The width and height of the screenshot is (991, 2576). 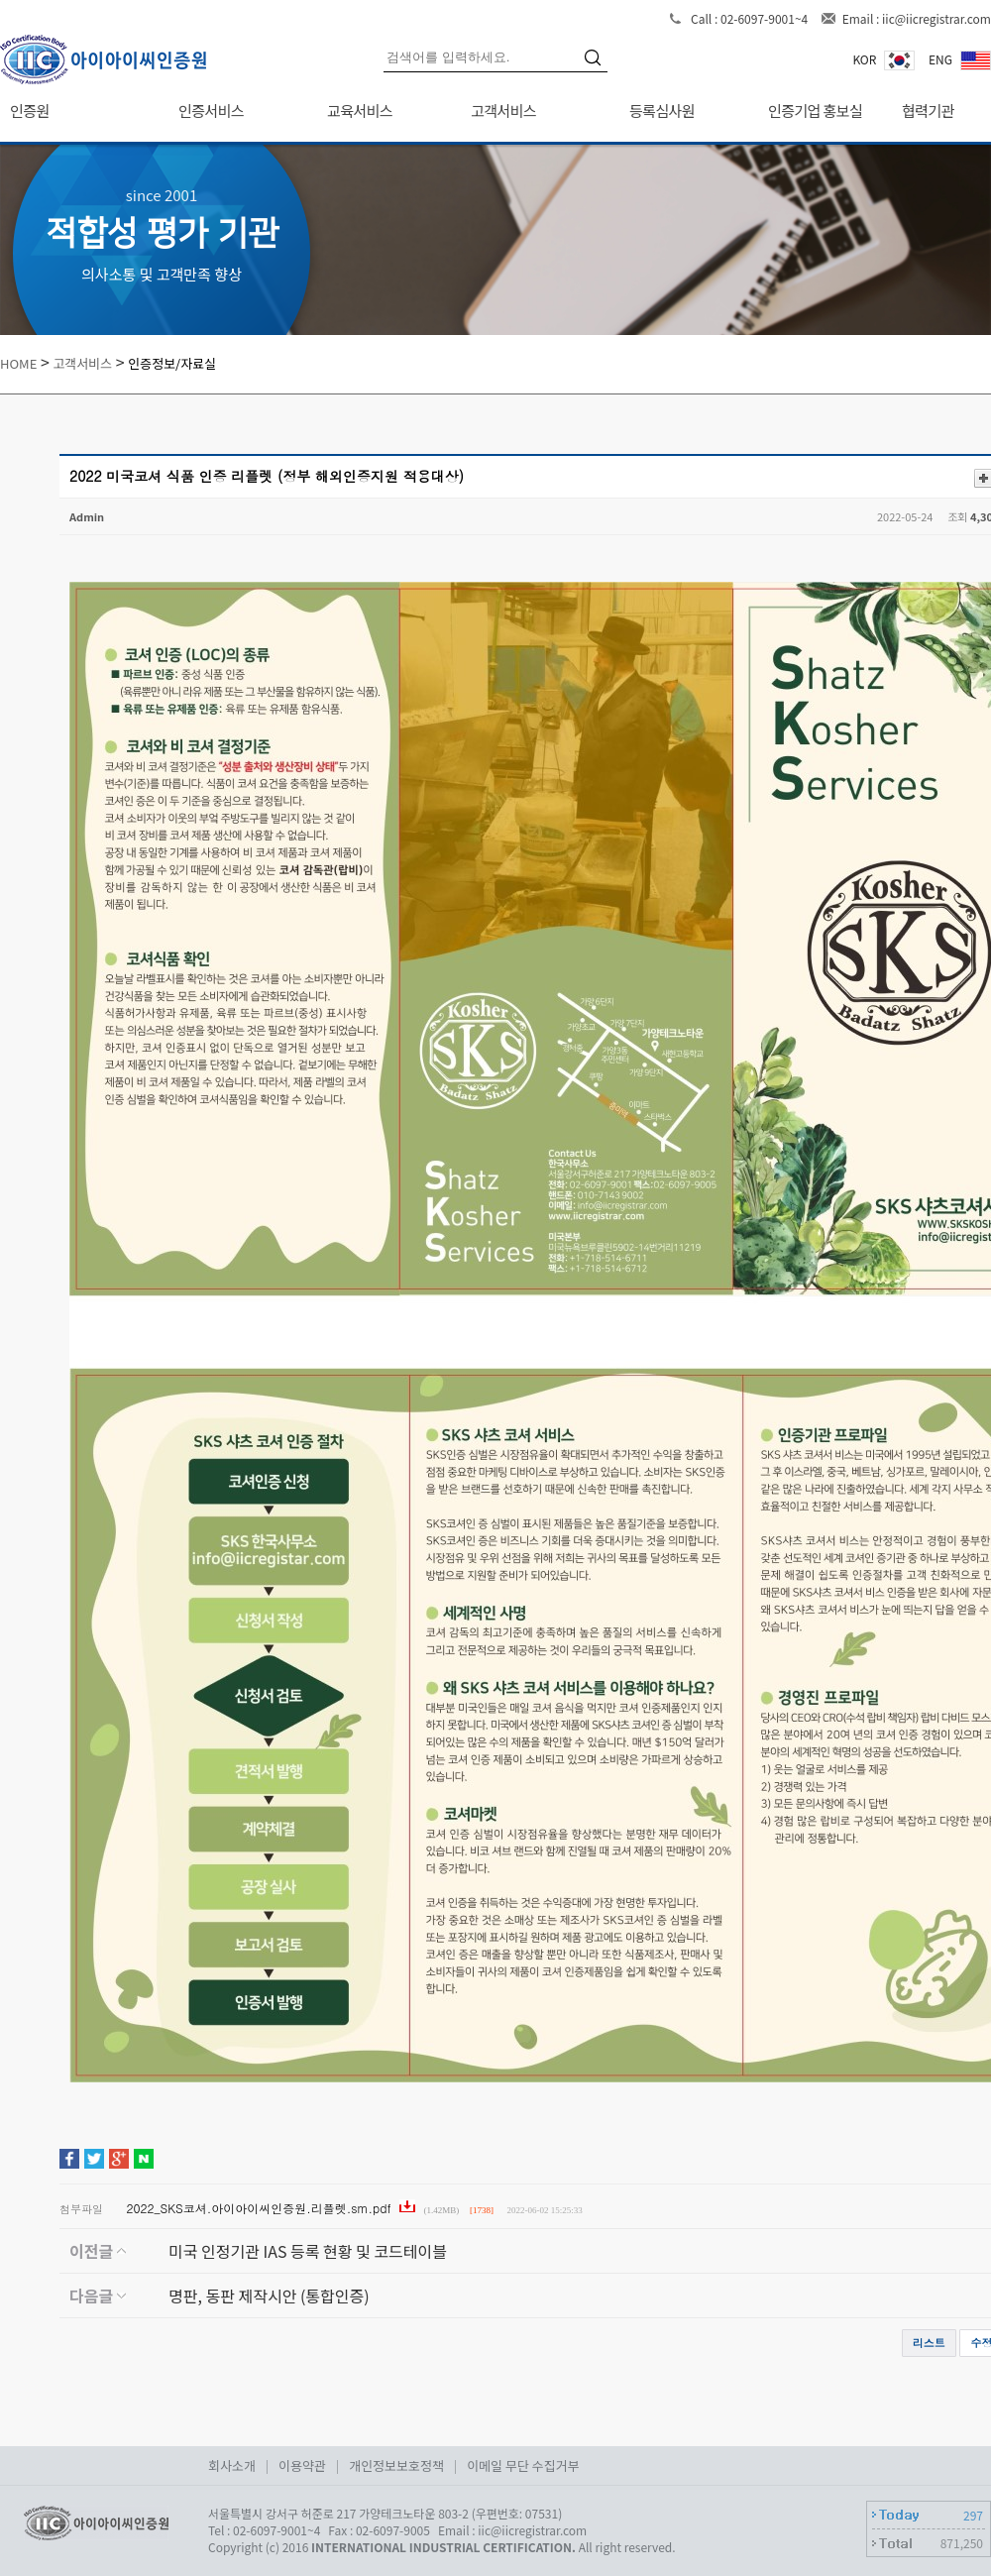 I want to click on 고객서비스, so click(x=503, y=110).